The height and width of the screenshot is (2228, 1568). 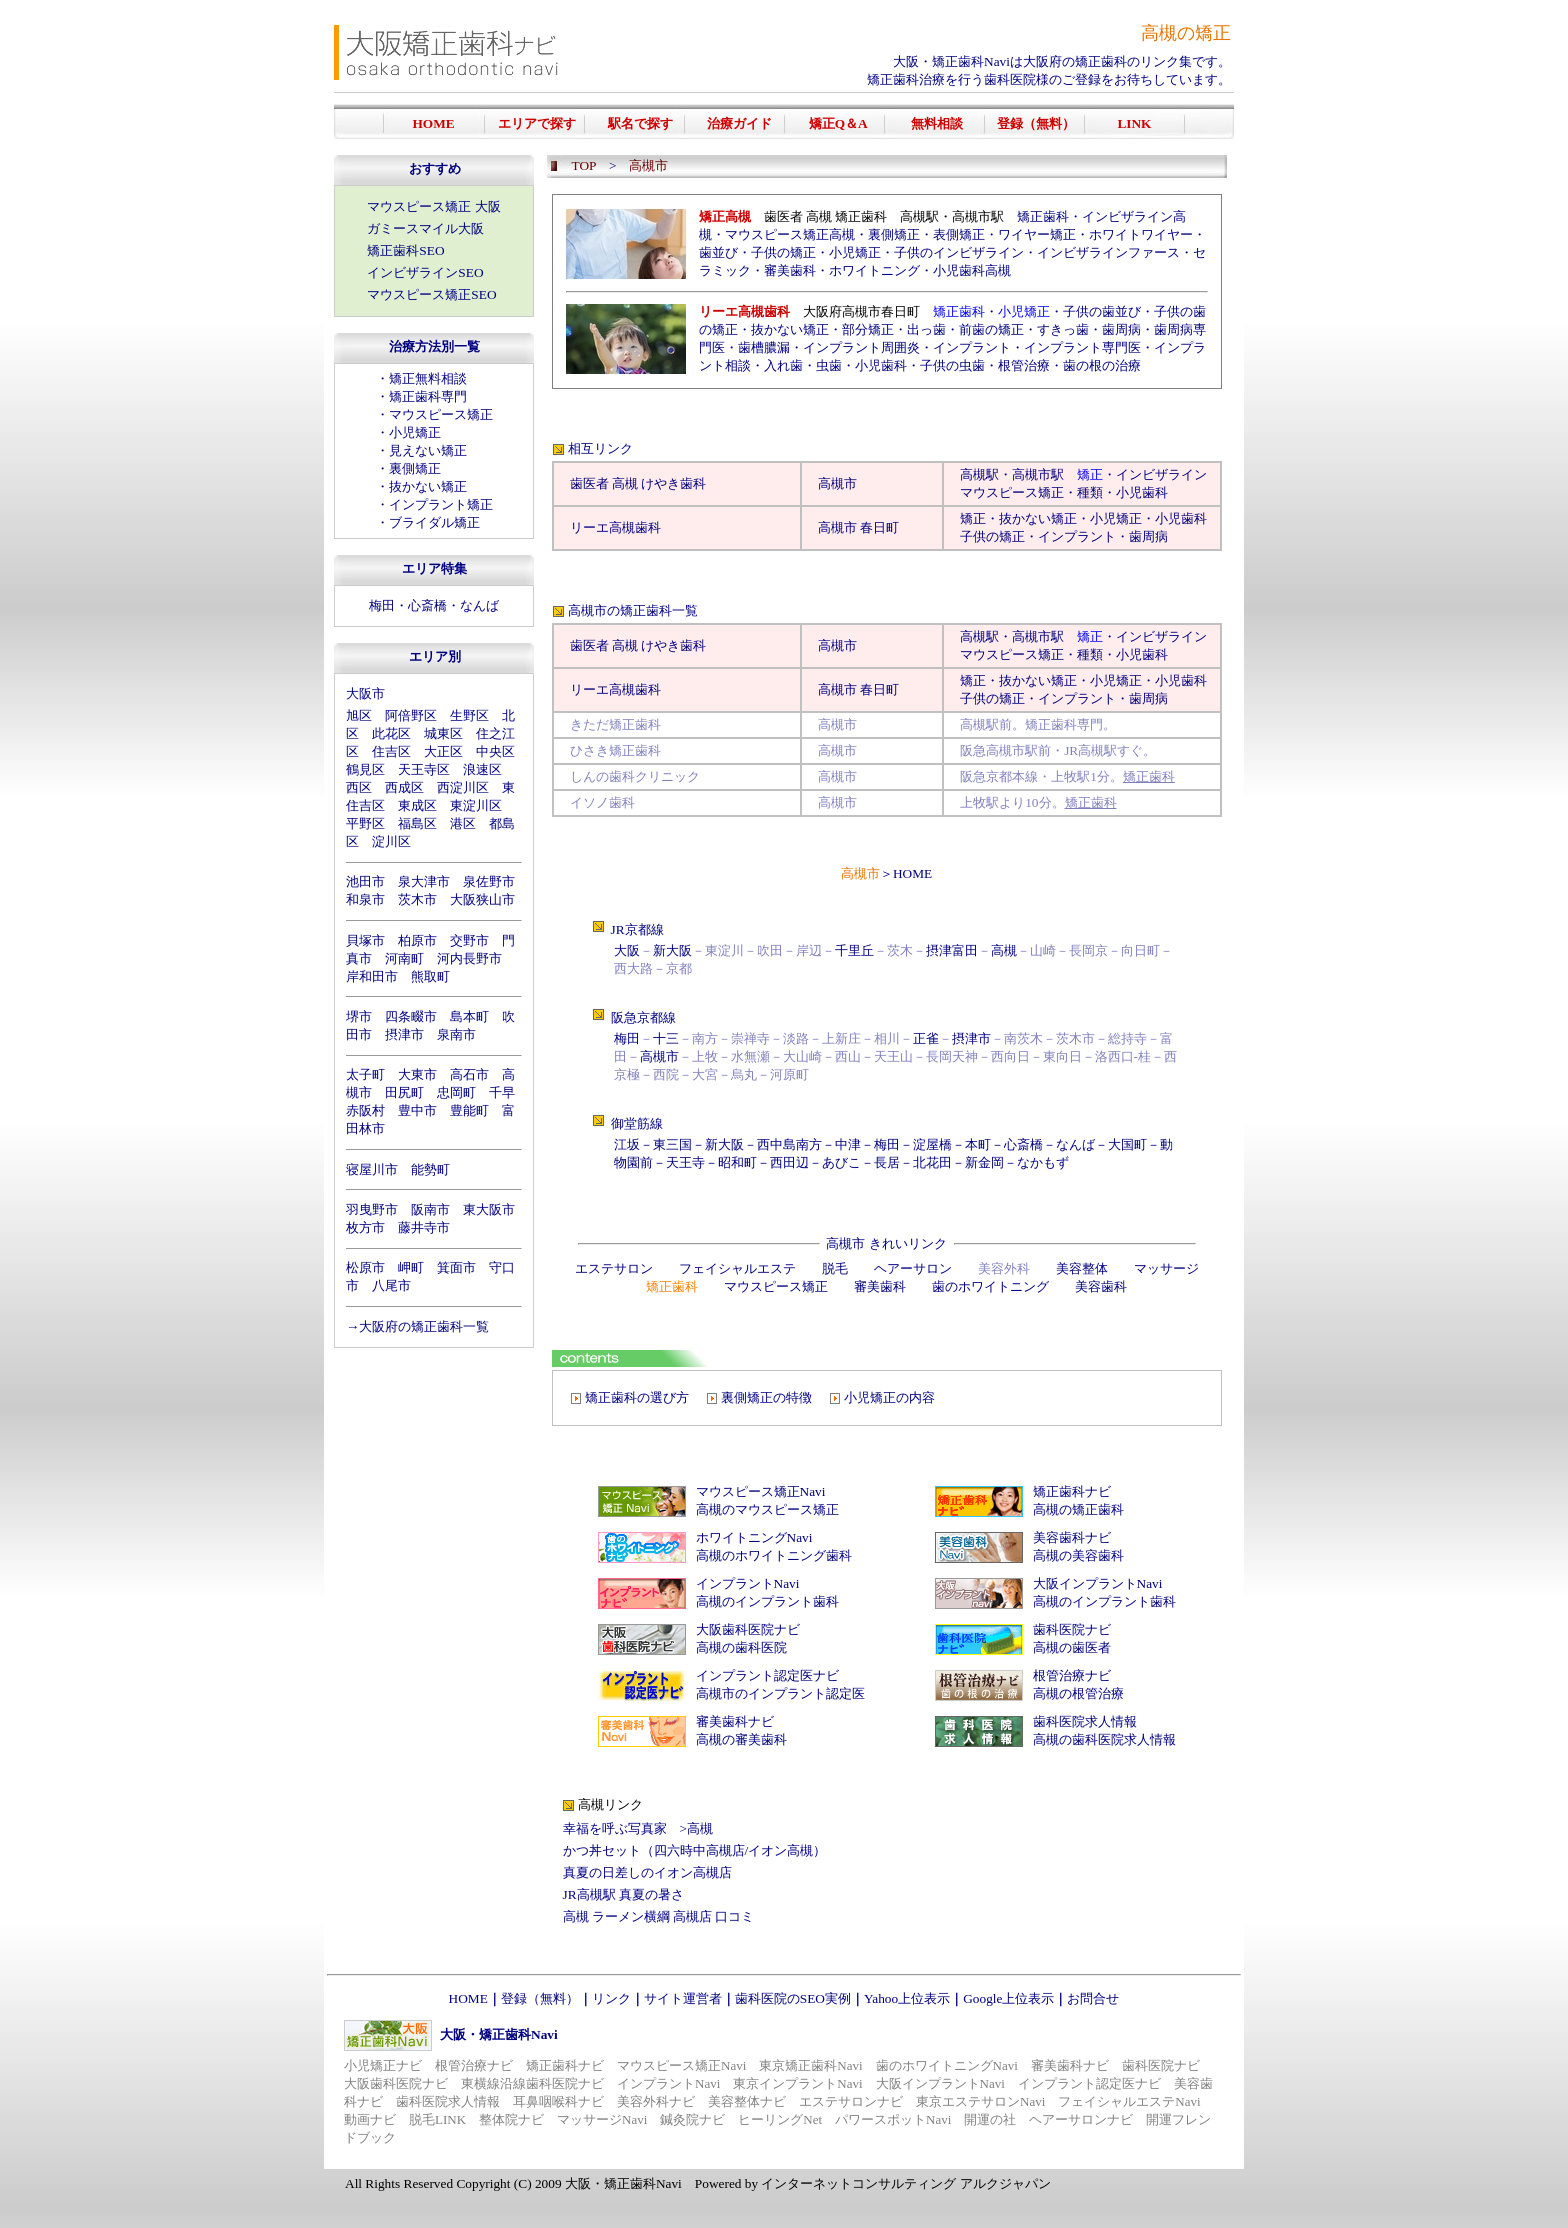 I want to click on 堺市, so click(x=359, y=1016).